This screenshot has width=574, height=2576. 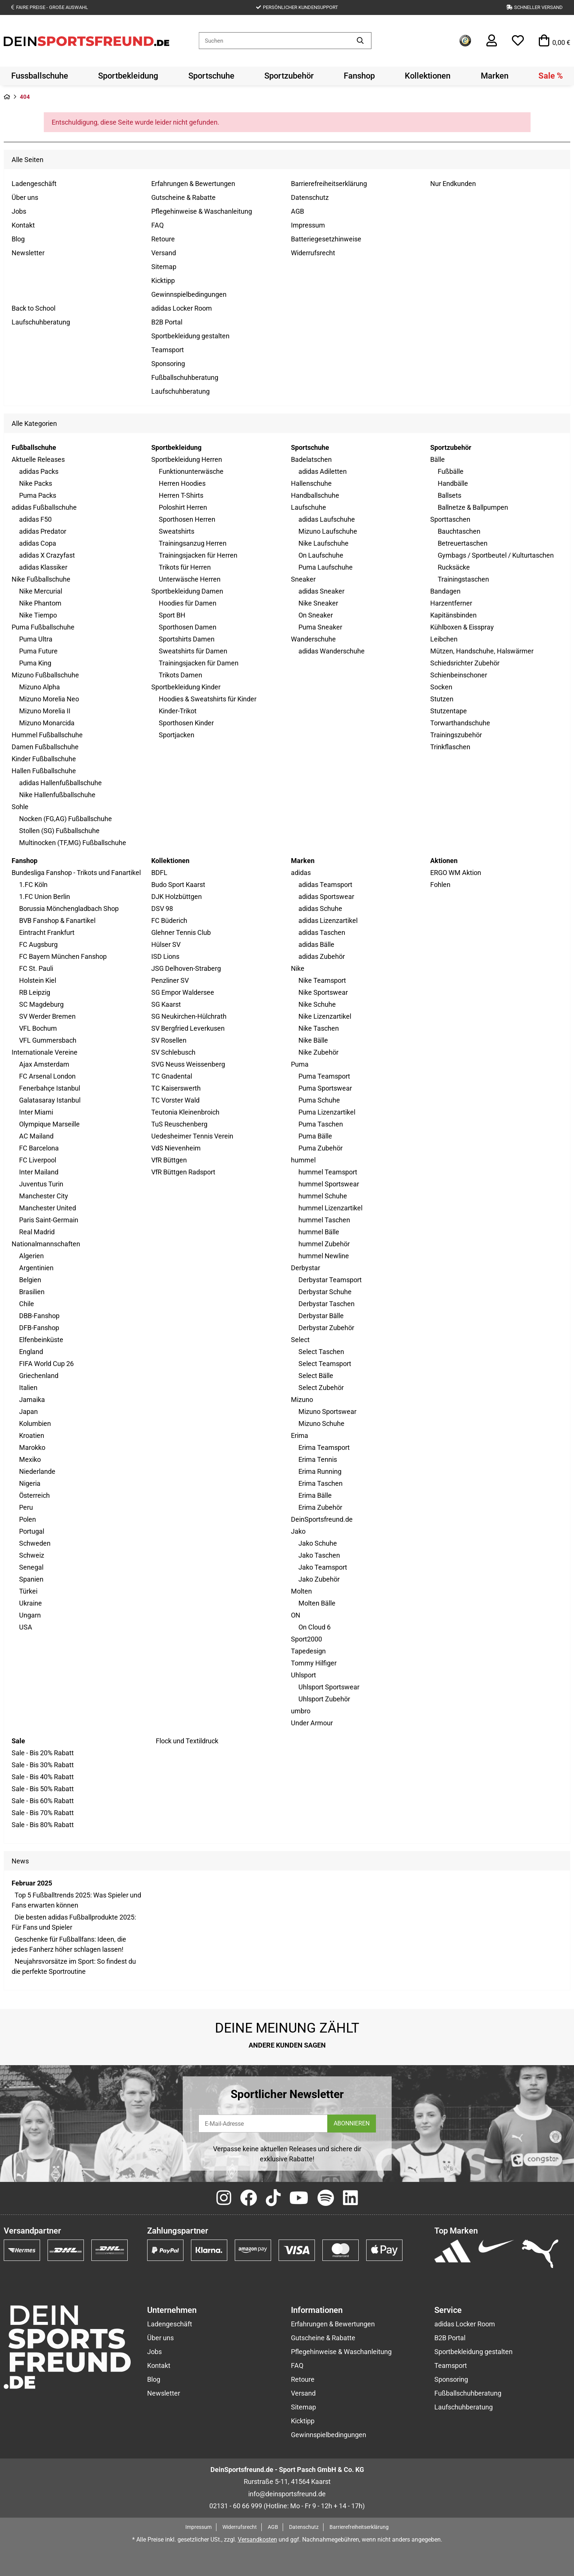 What do you see at coordinates (26, 1304) in the screenshot?
I see `Chile` at bounding box center [26, 1304].